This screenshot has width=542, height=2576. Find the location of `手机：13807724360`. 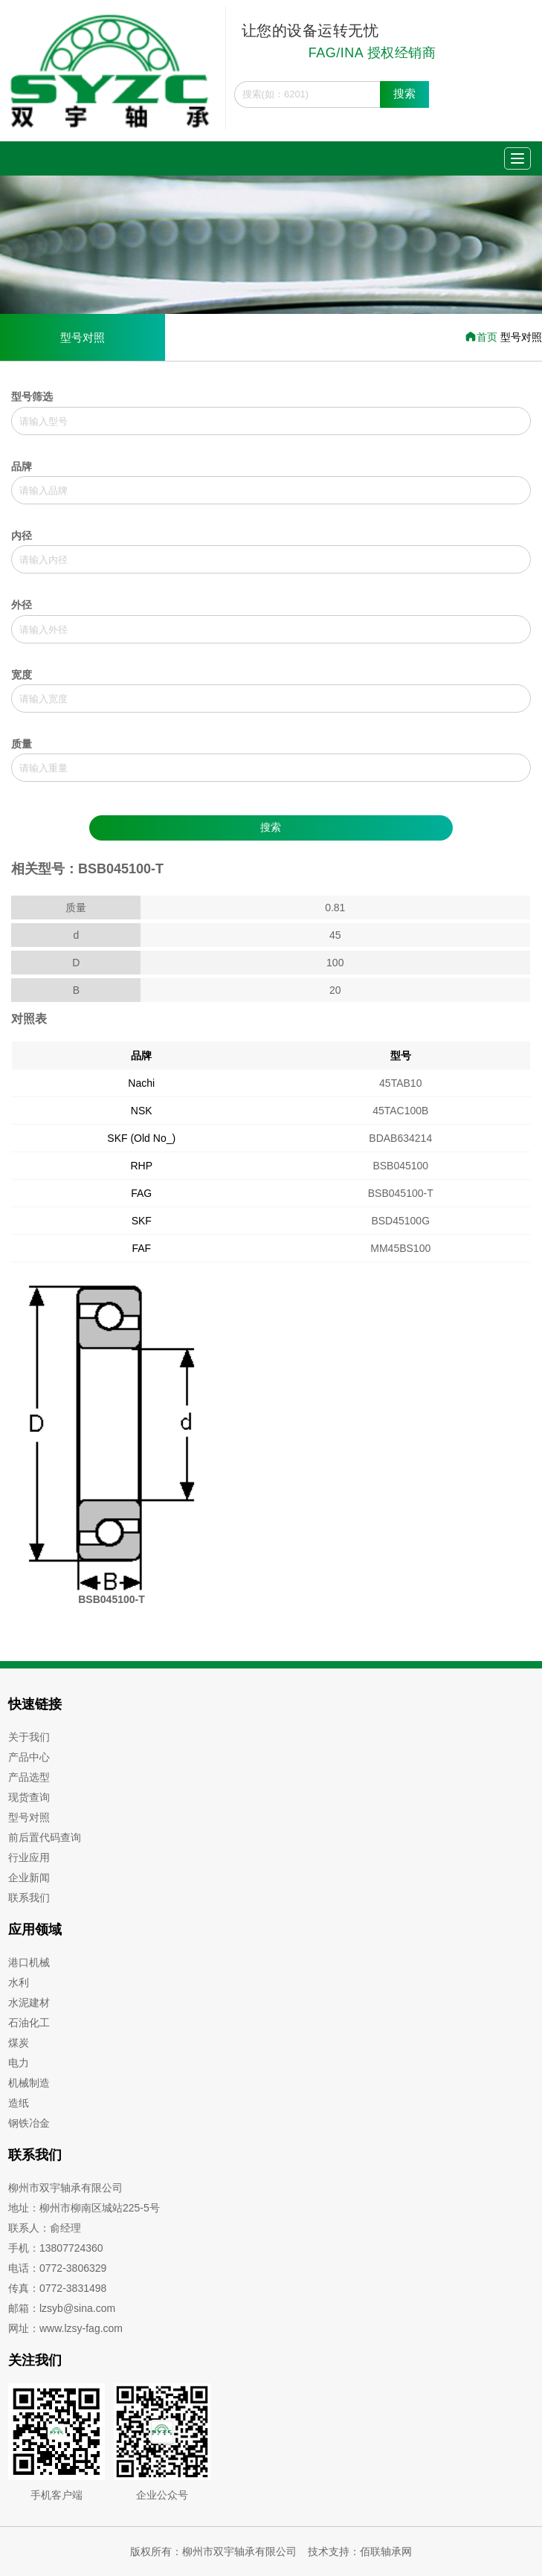

手机：13807724360 is located at coordinates (55, 2248).